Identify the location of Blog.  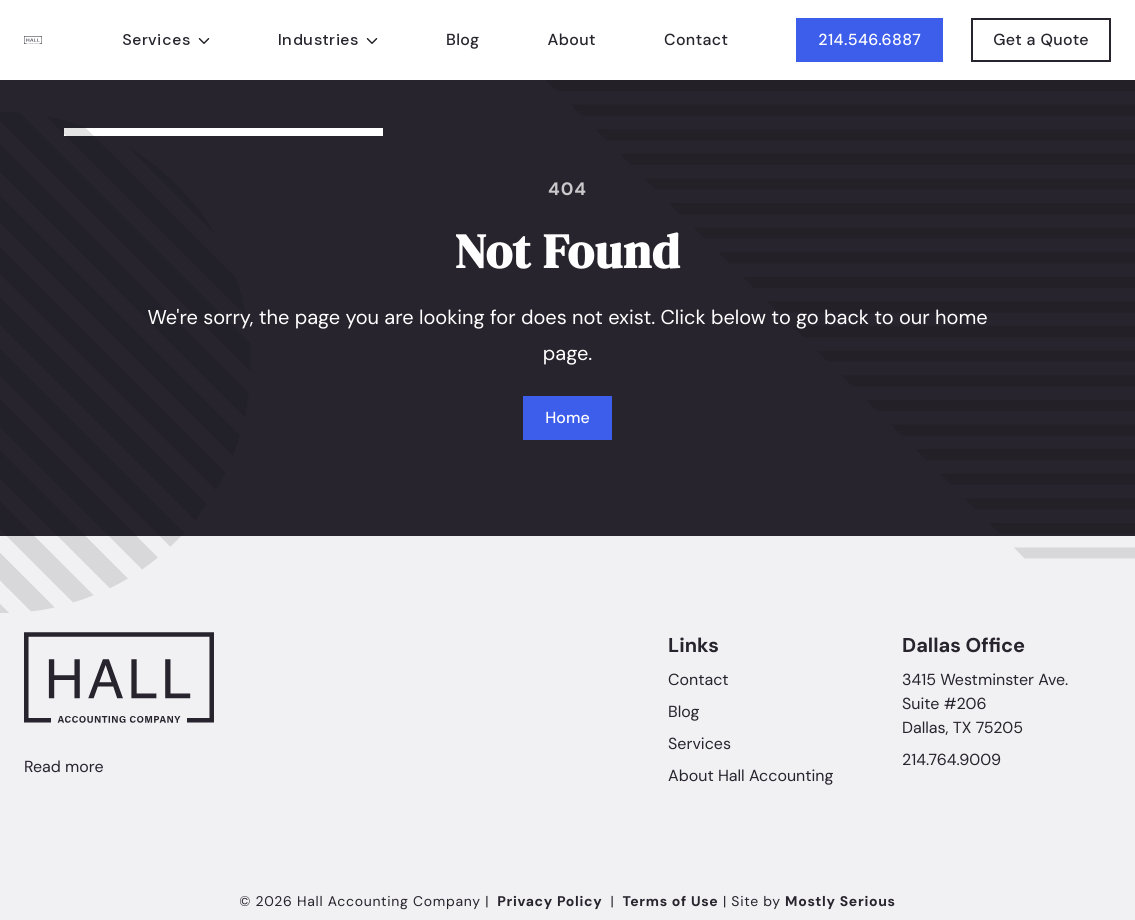
(463, 39).